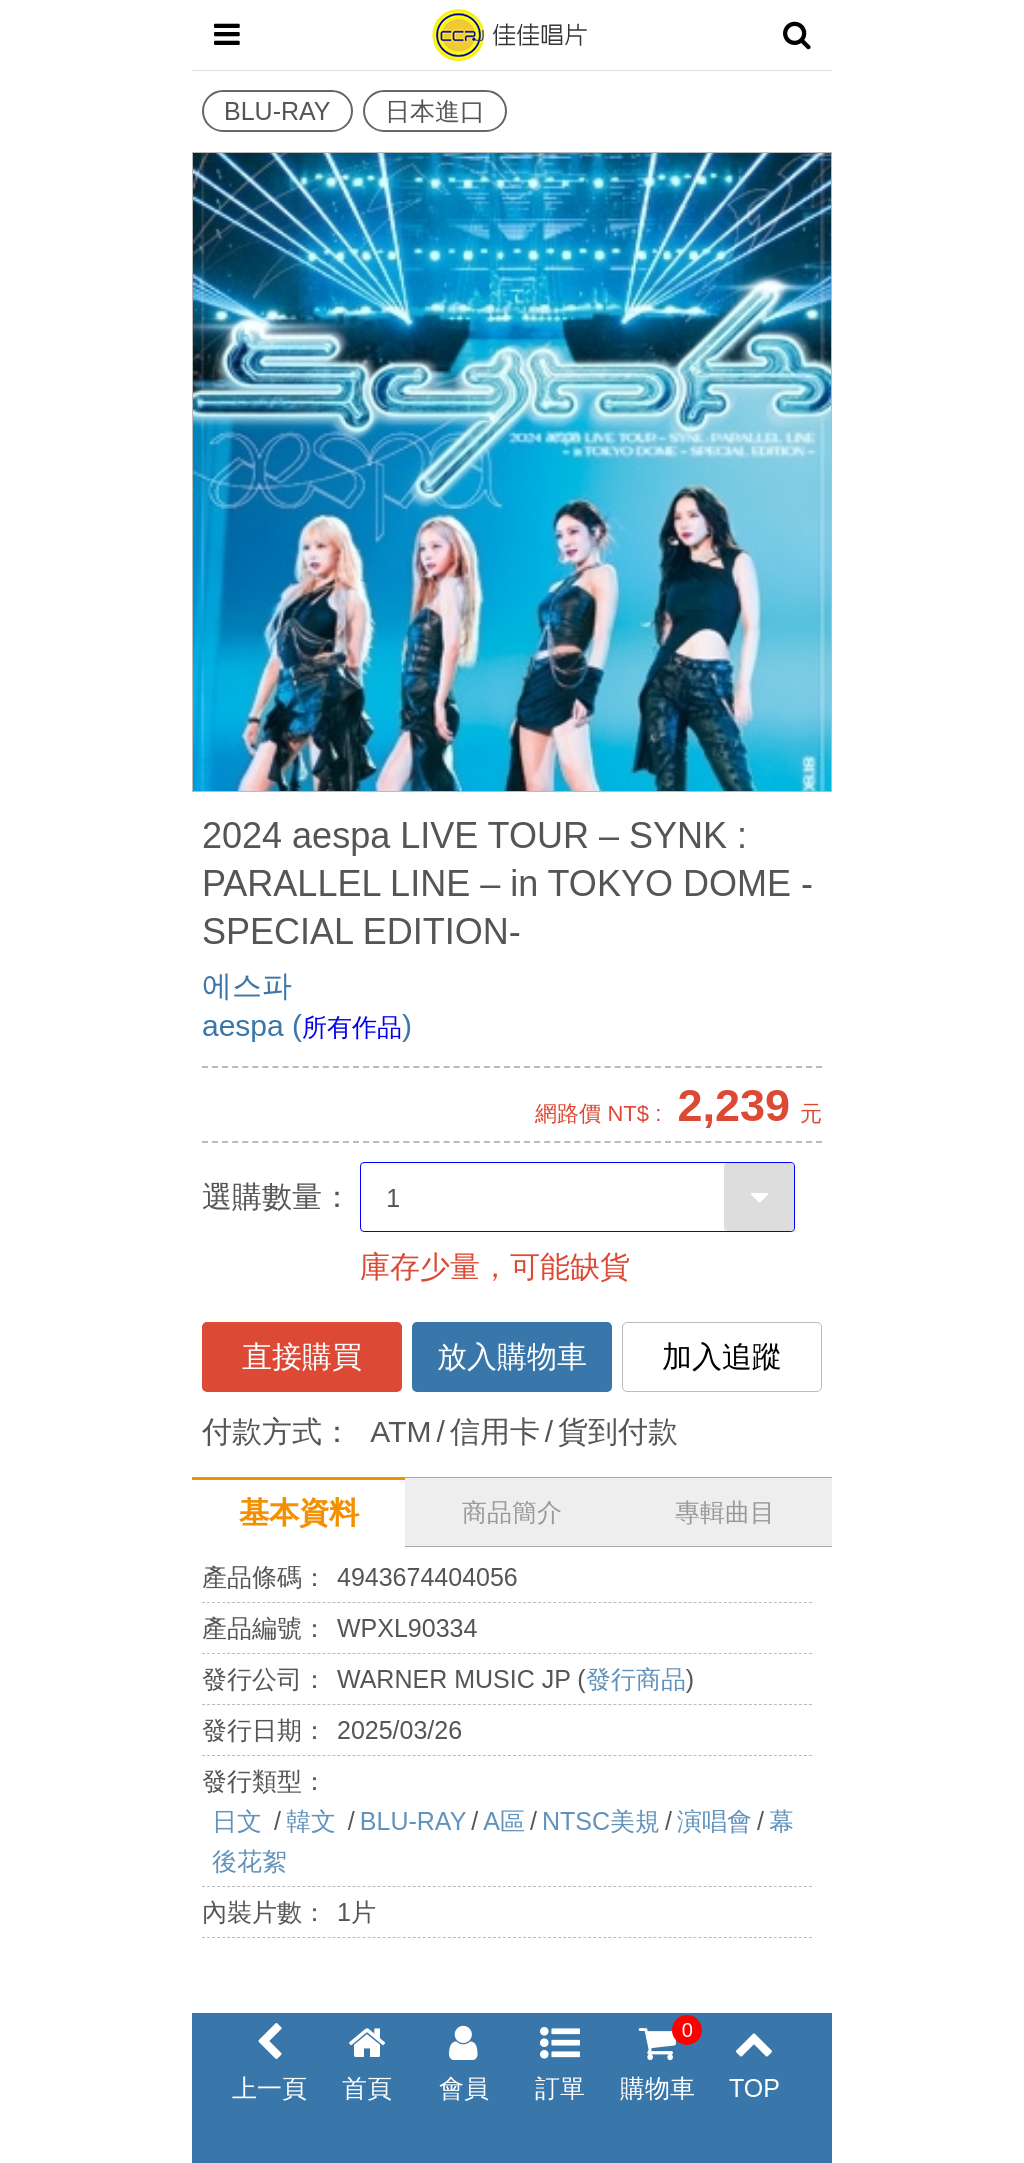 This screenshot has height=2163, width=1024. I want to click on 加入追蹤, so click(722, 1356).